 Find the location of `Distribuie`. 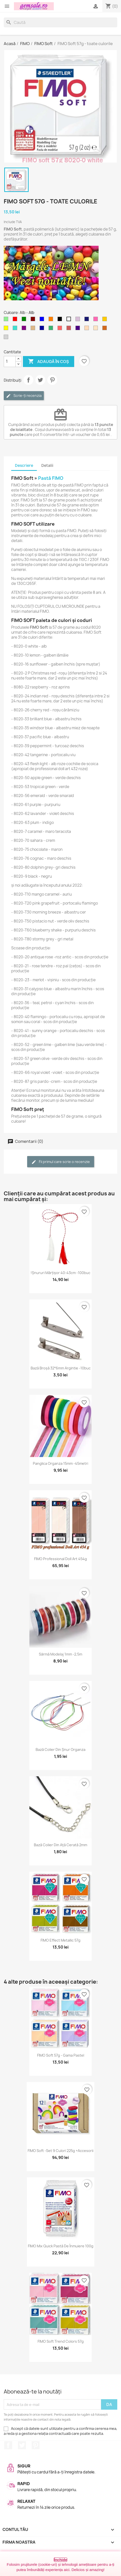

Distribuie is located at coordinates (28, 380).